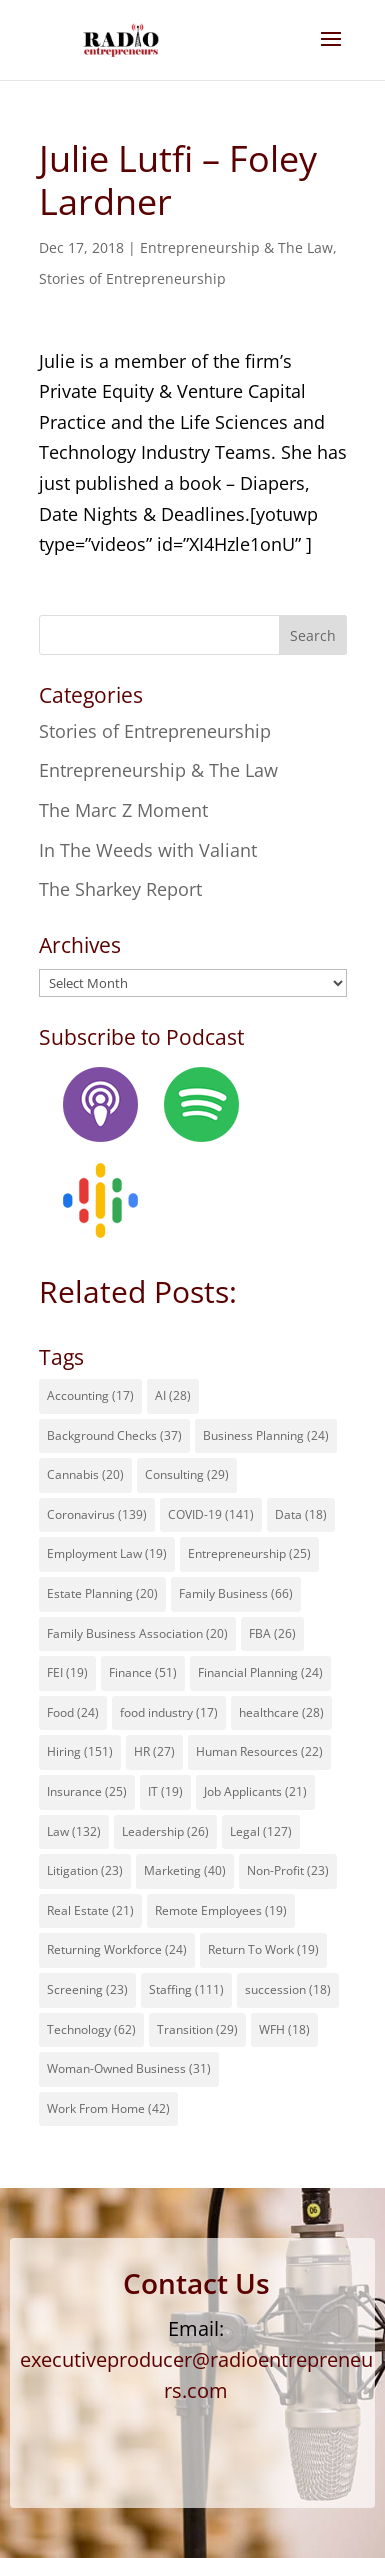 Image resolution: width=385 pixels, height=2558 pixels. Describe the element at coordinates (87, 1791) in the screenshot. I see `Insurance [Insurance (25 items)]` at that location.